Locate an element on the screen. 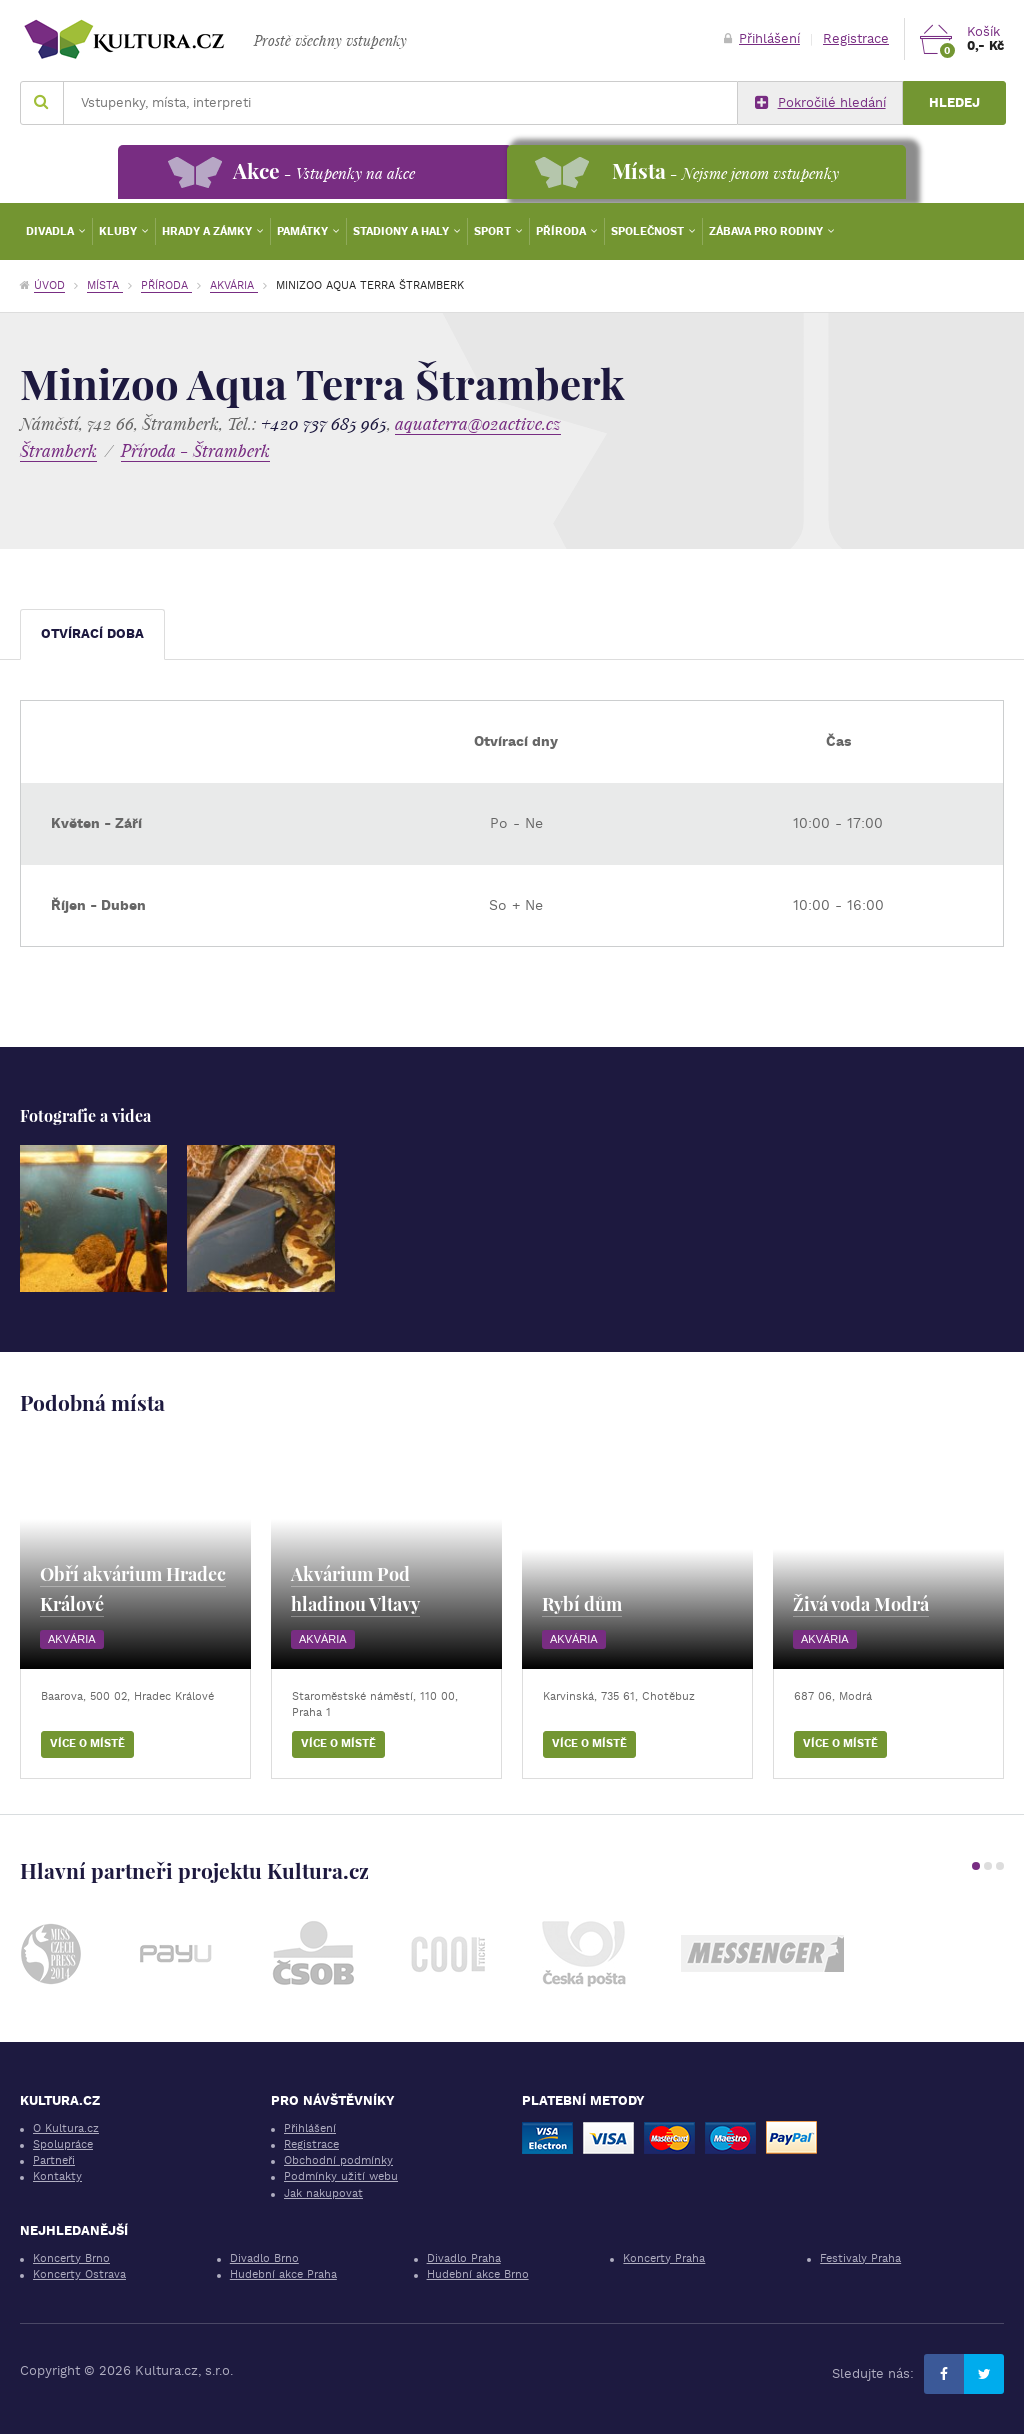 The height and width of the screenshot is (2434, 1024). Koncerty Ostrava is located at coordinates (79, 2274).